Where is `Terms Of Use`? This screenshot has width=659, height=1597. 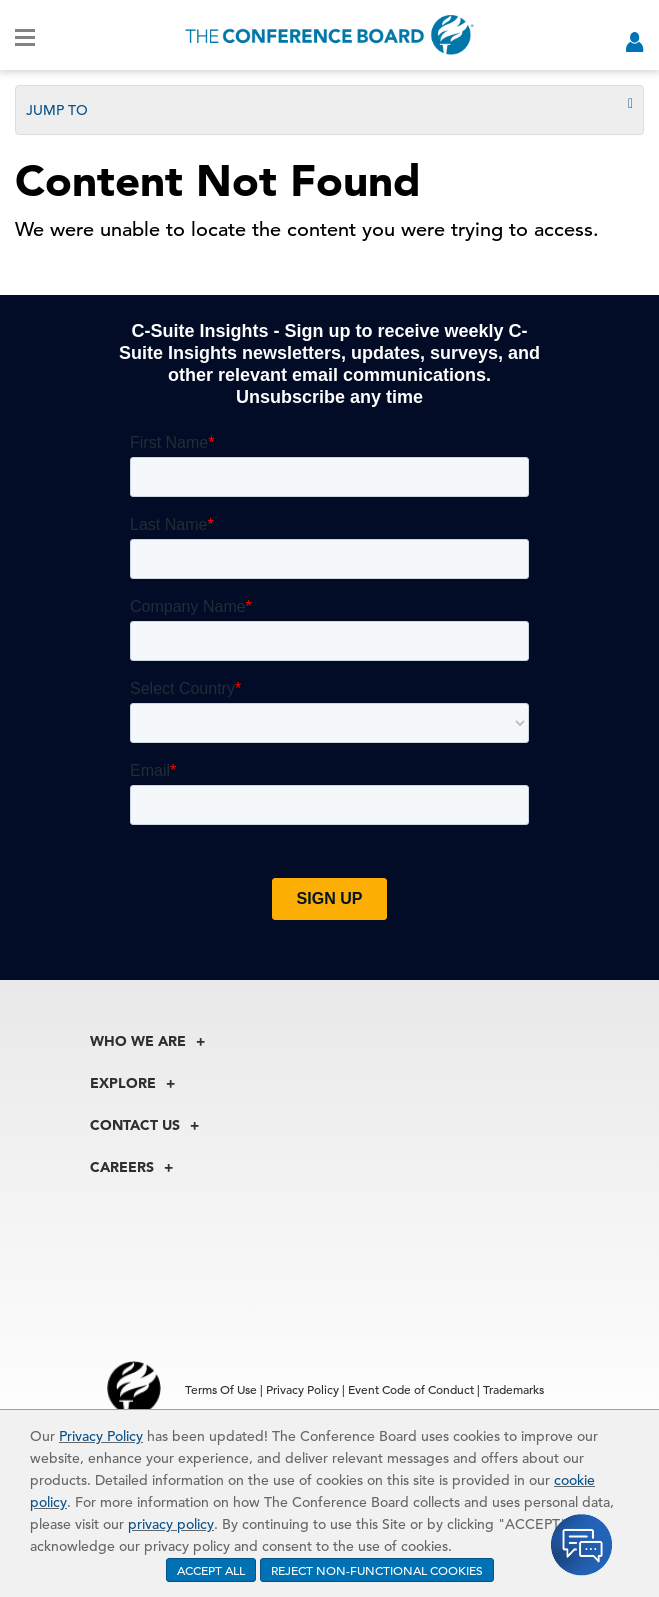
Terms Of Use is located at coordinates (221, 1389).